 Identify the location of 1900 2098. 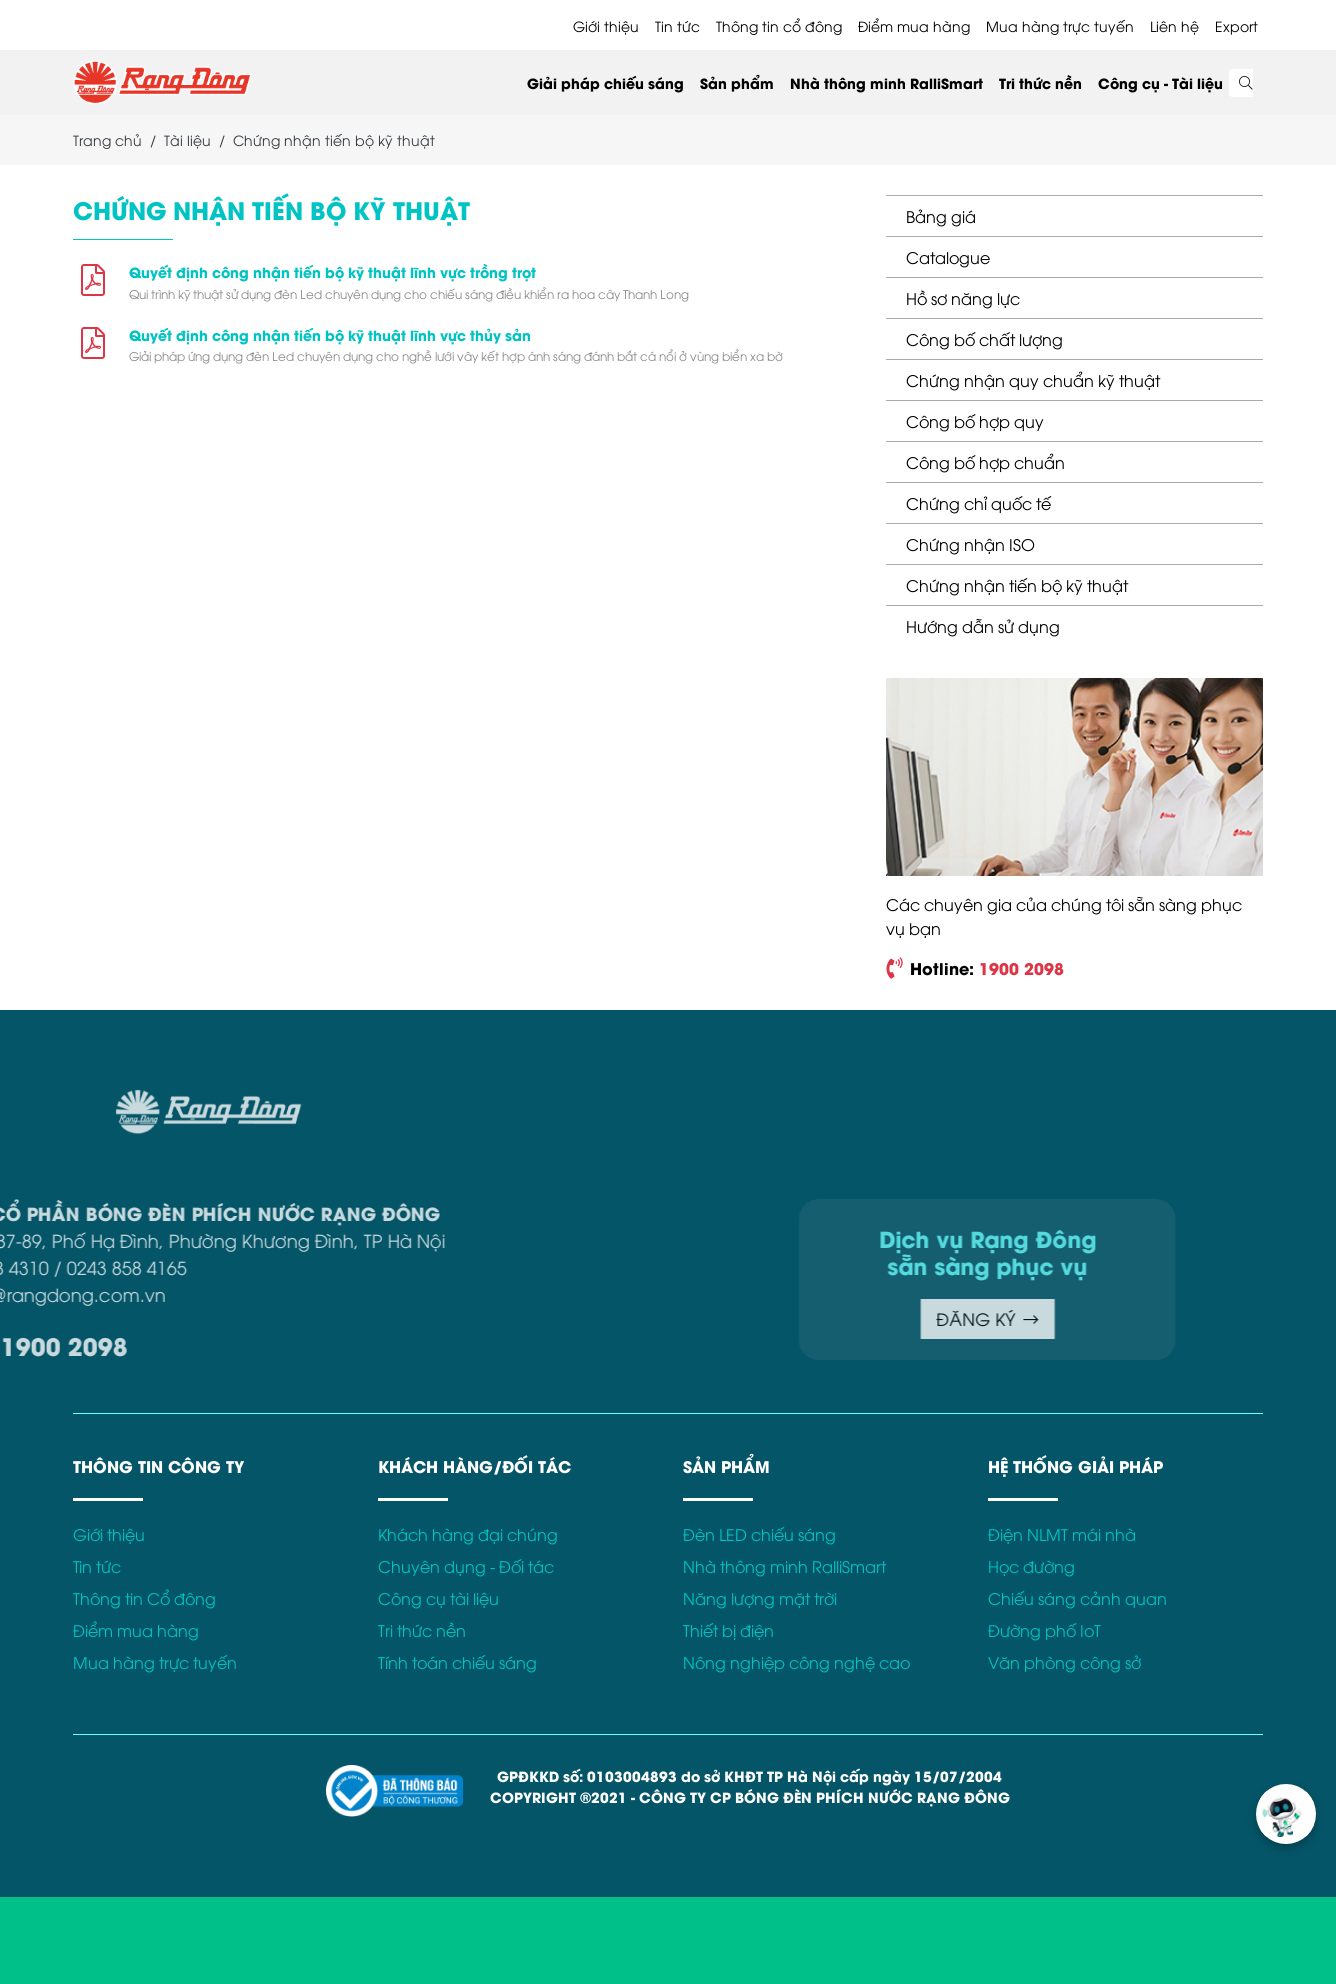
(1021, 967).